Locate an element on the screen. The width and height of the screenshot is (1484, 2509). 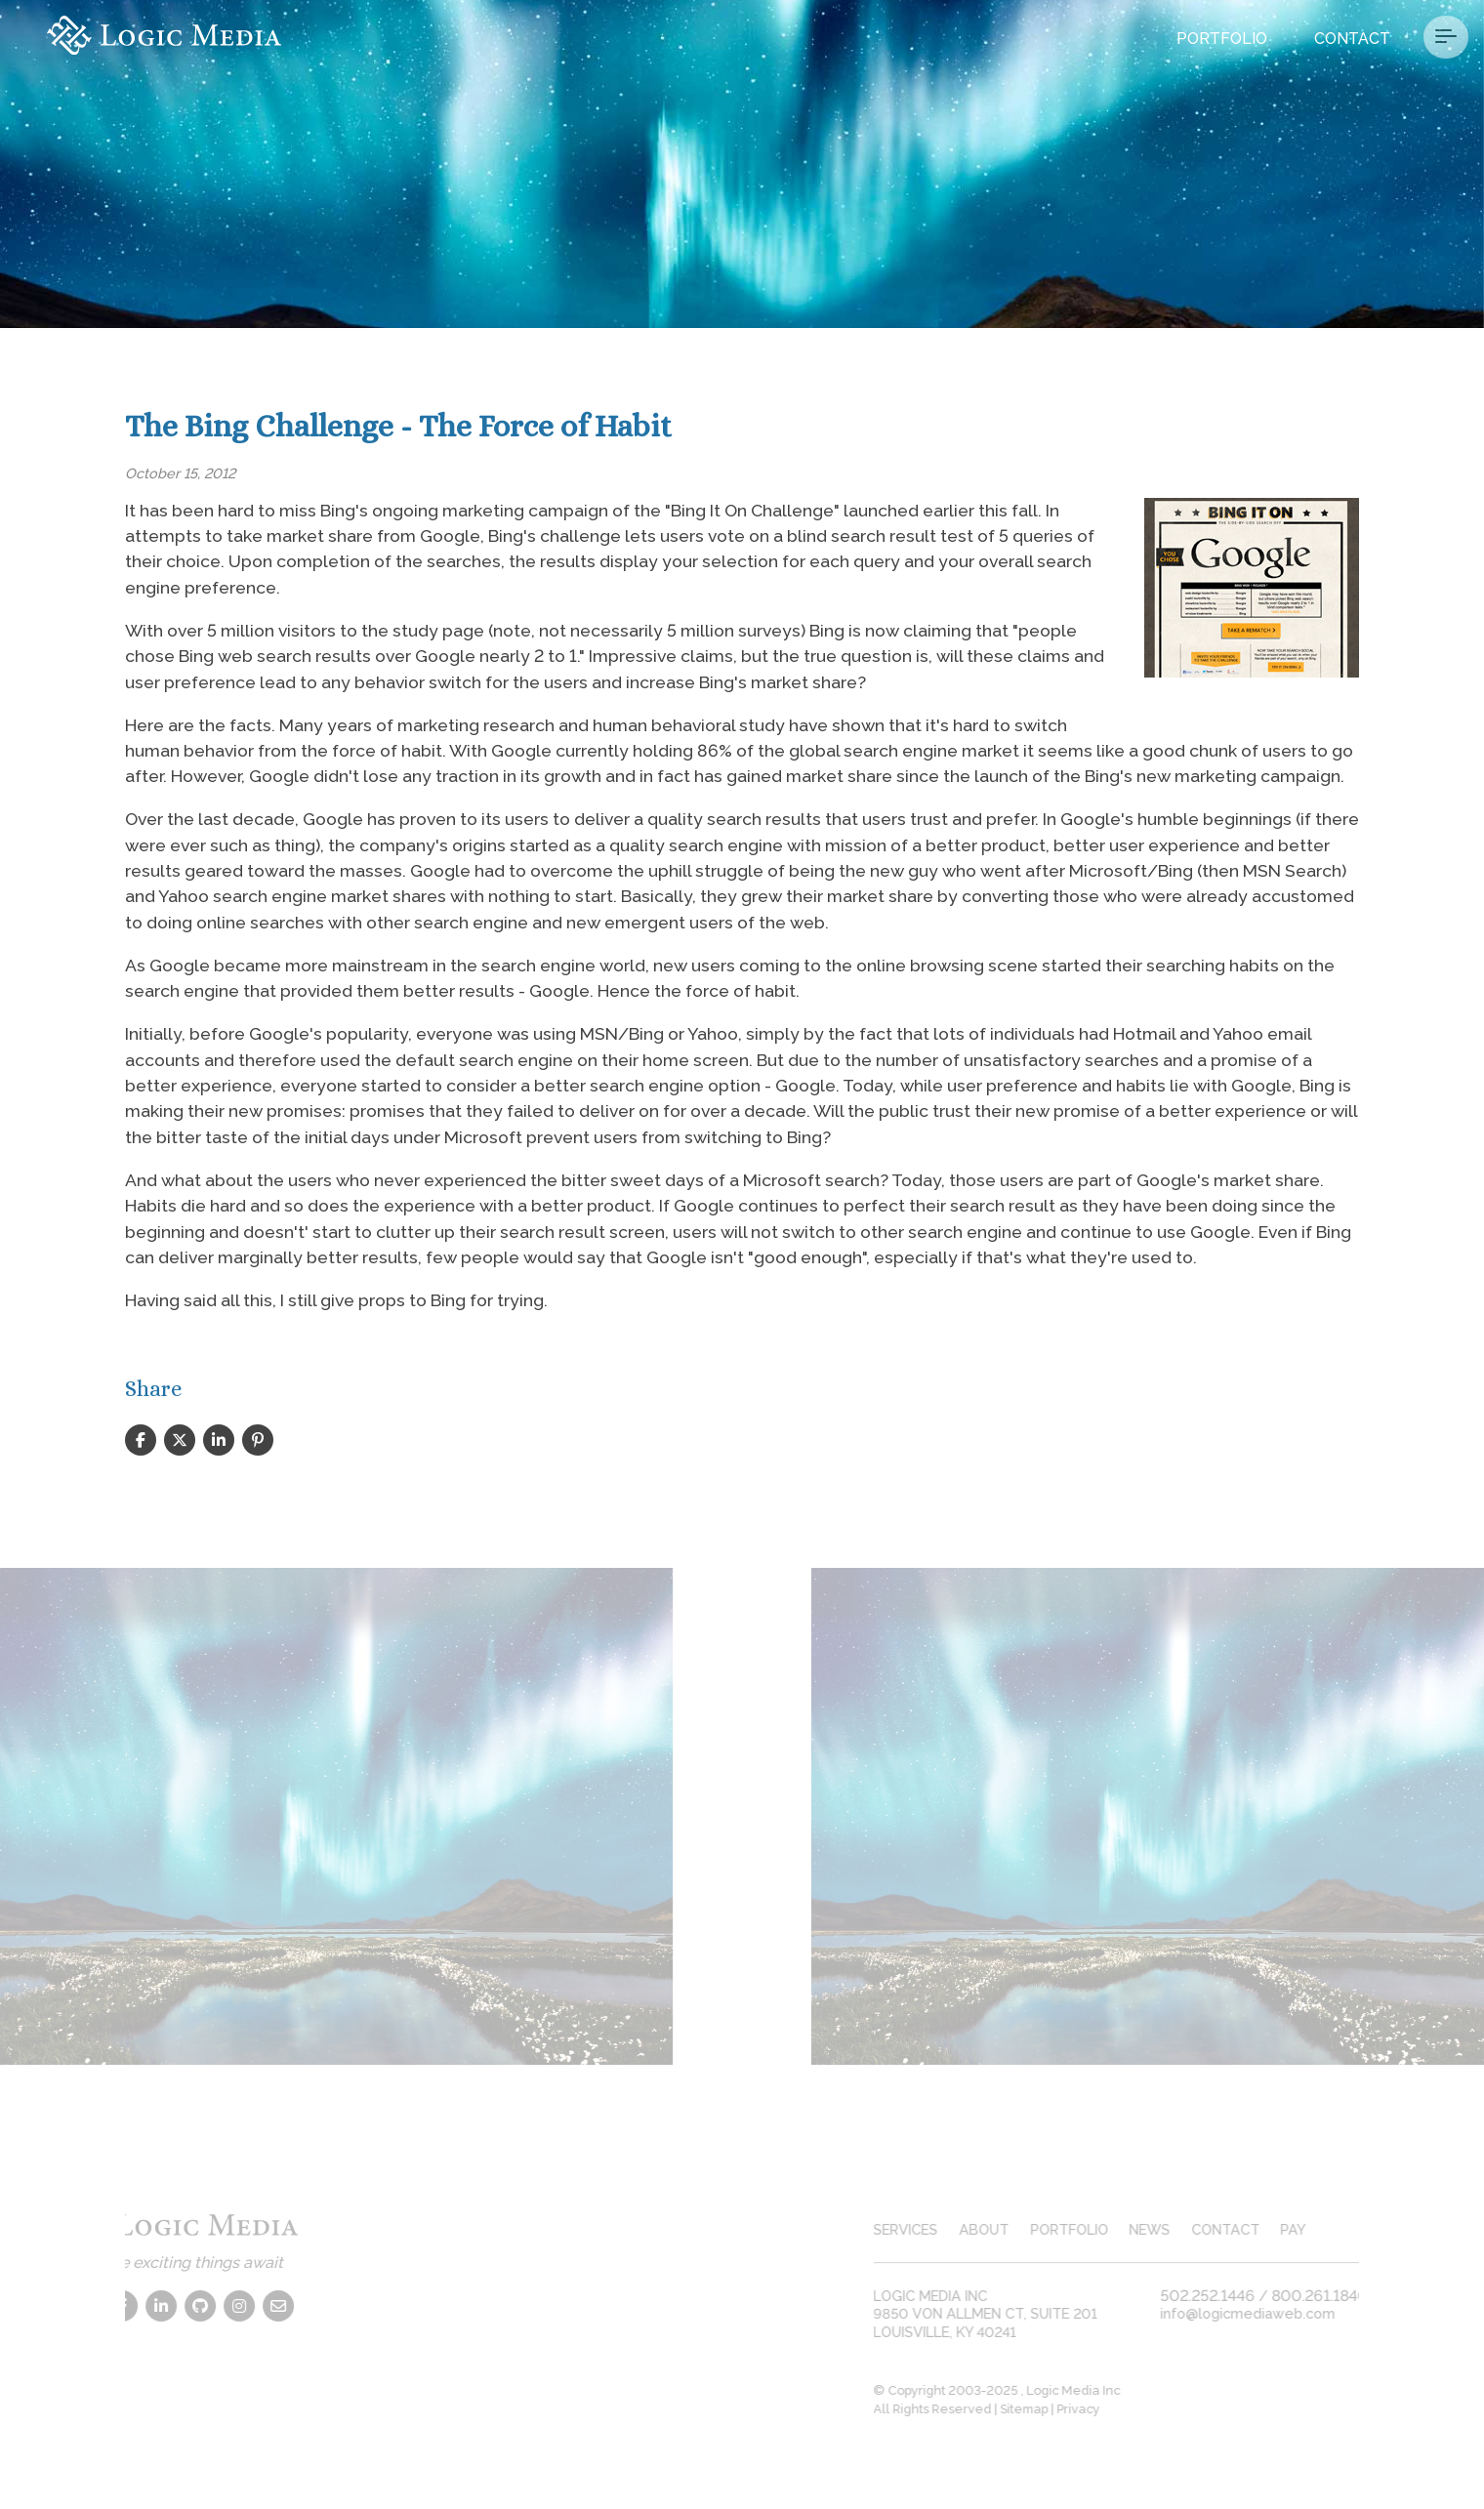
portfolio is located at coordinates (1089, 2229).